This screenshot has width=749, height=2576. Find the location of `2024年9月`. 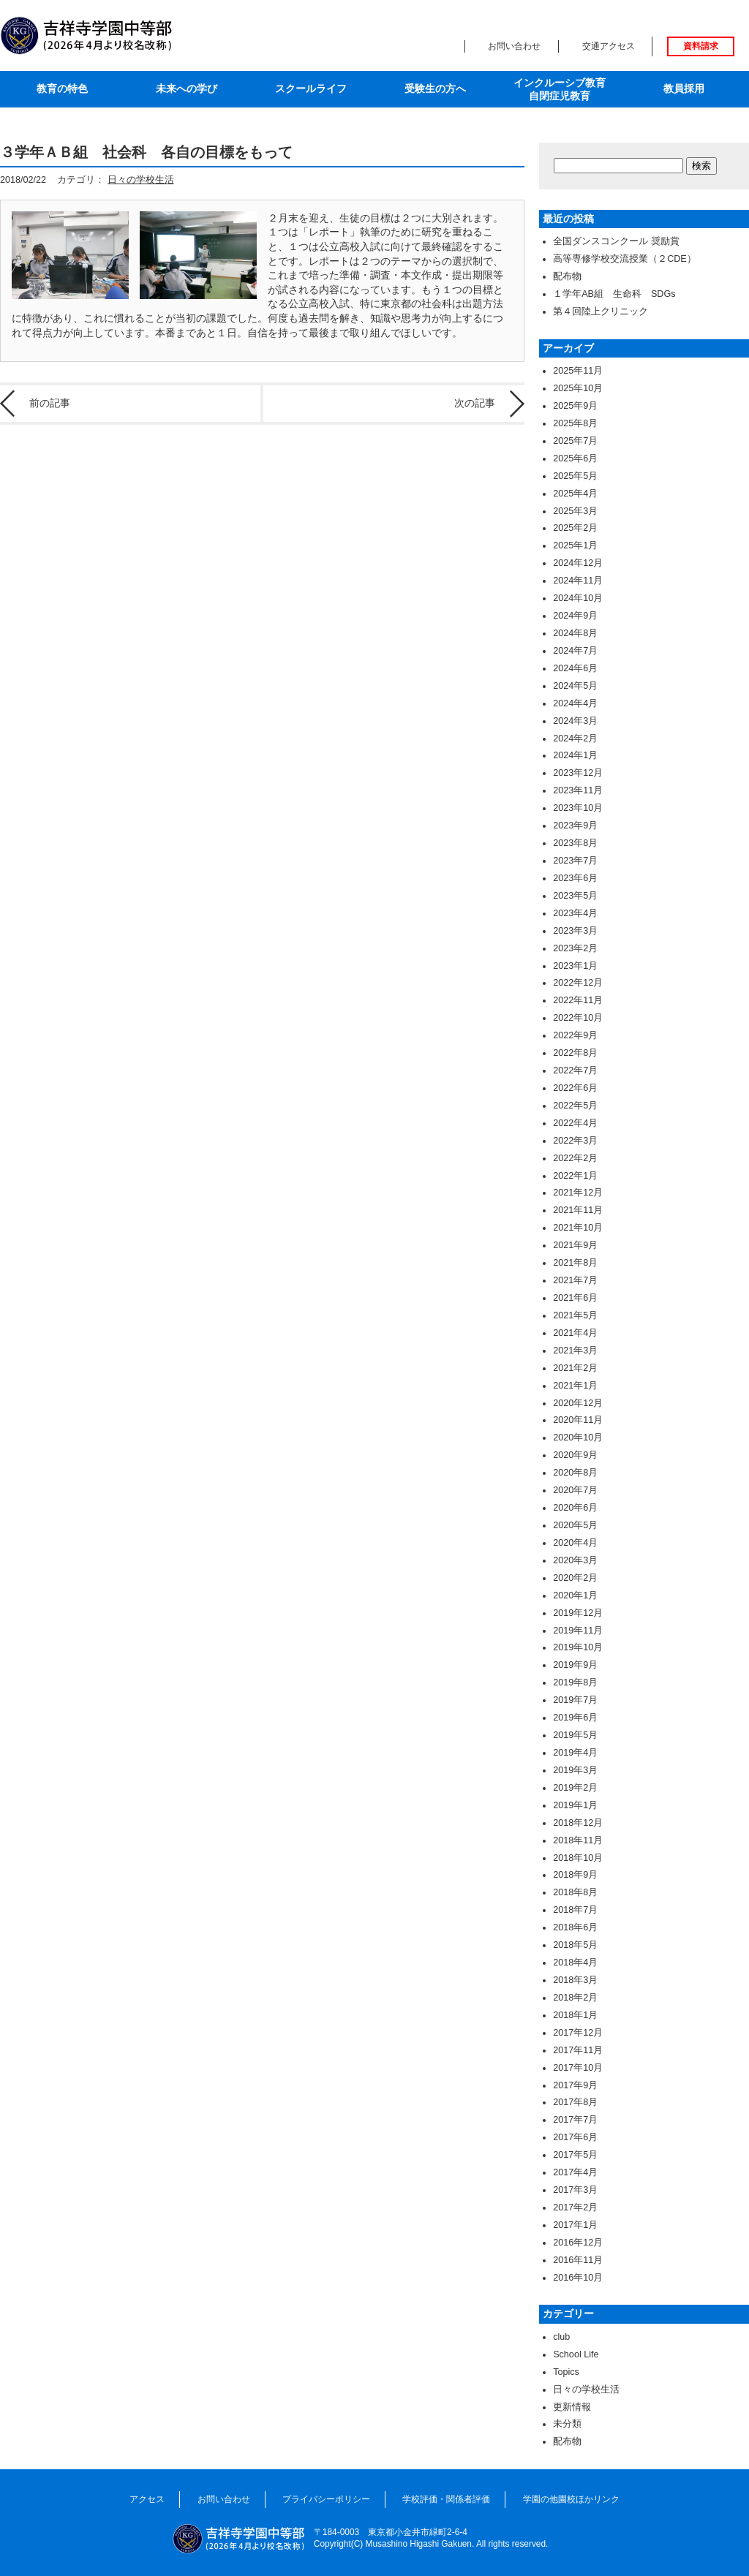

2024年9月 is located at coordinates (575, 616).